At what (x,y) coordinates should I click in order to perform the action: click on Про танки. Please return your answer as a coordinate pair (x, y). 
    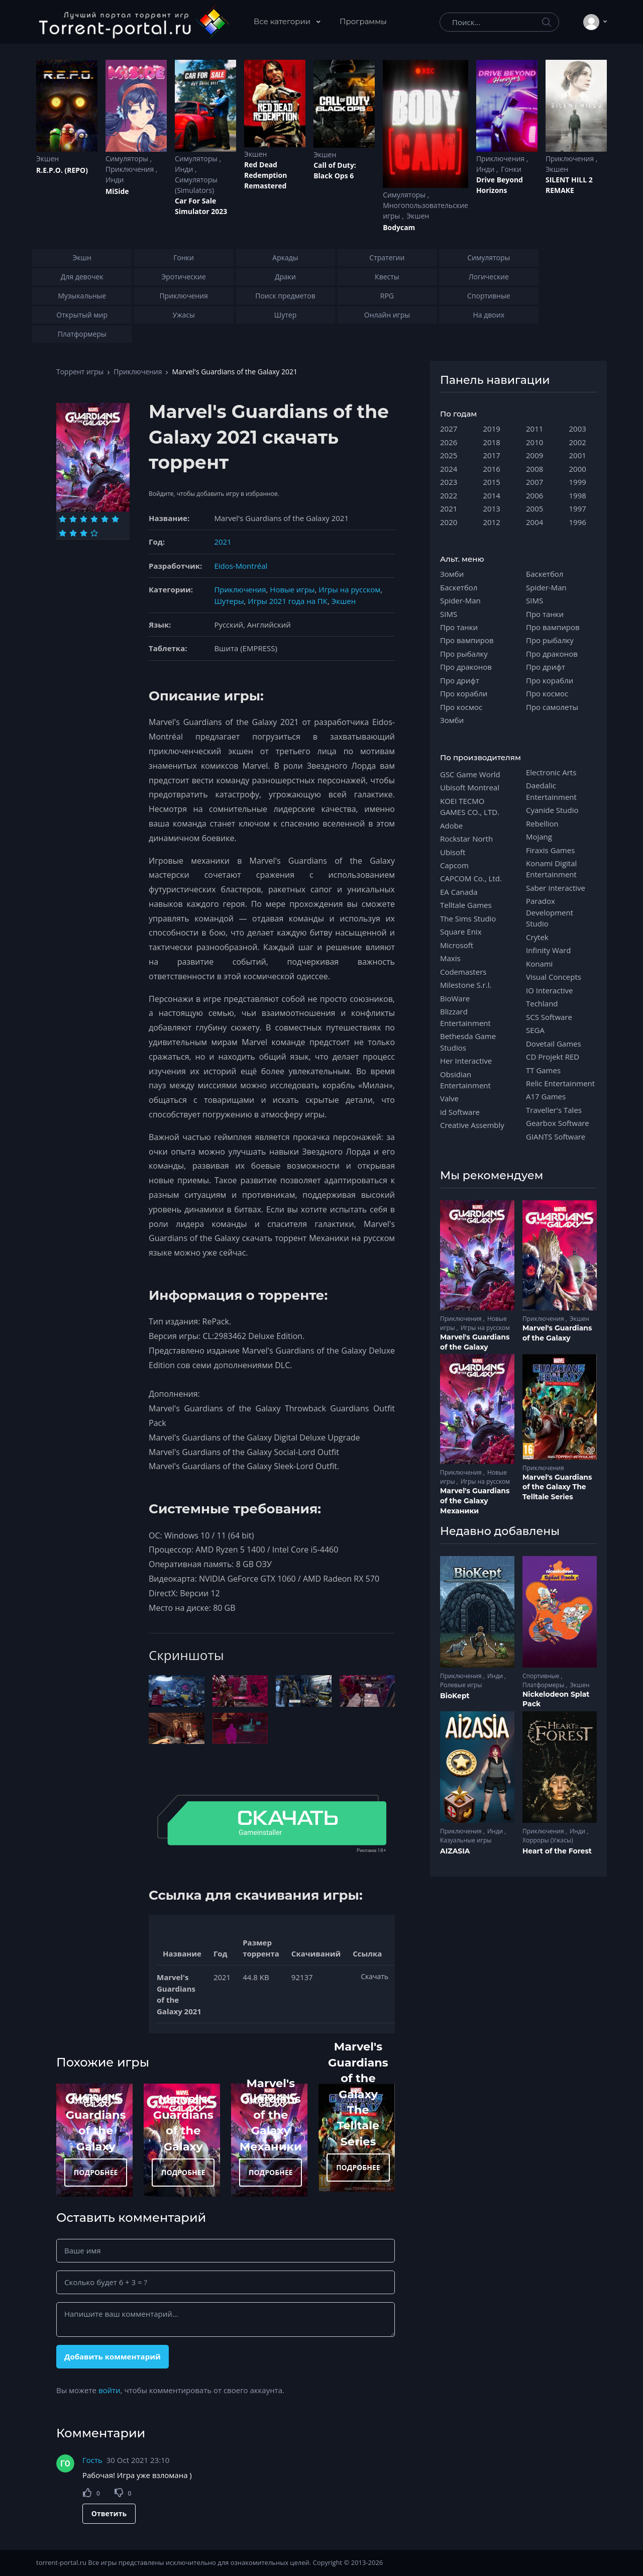
    Looking at the image, I should click on (459, 627).